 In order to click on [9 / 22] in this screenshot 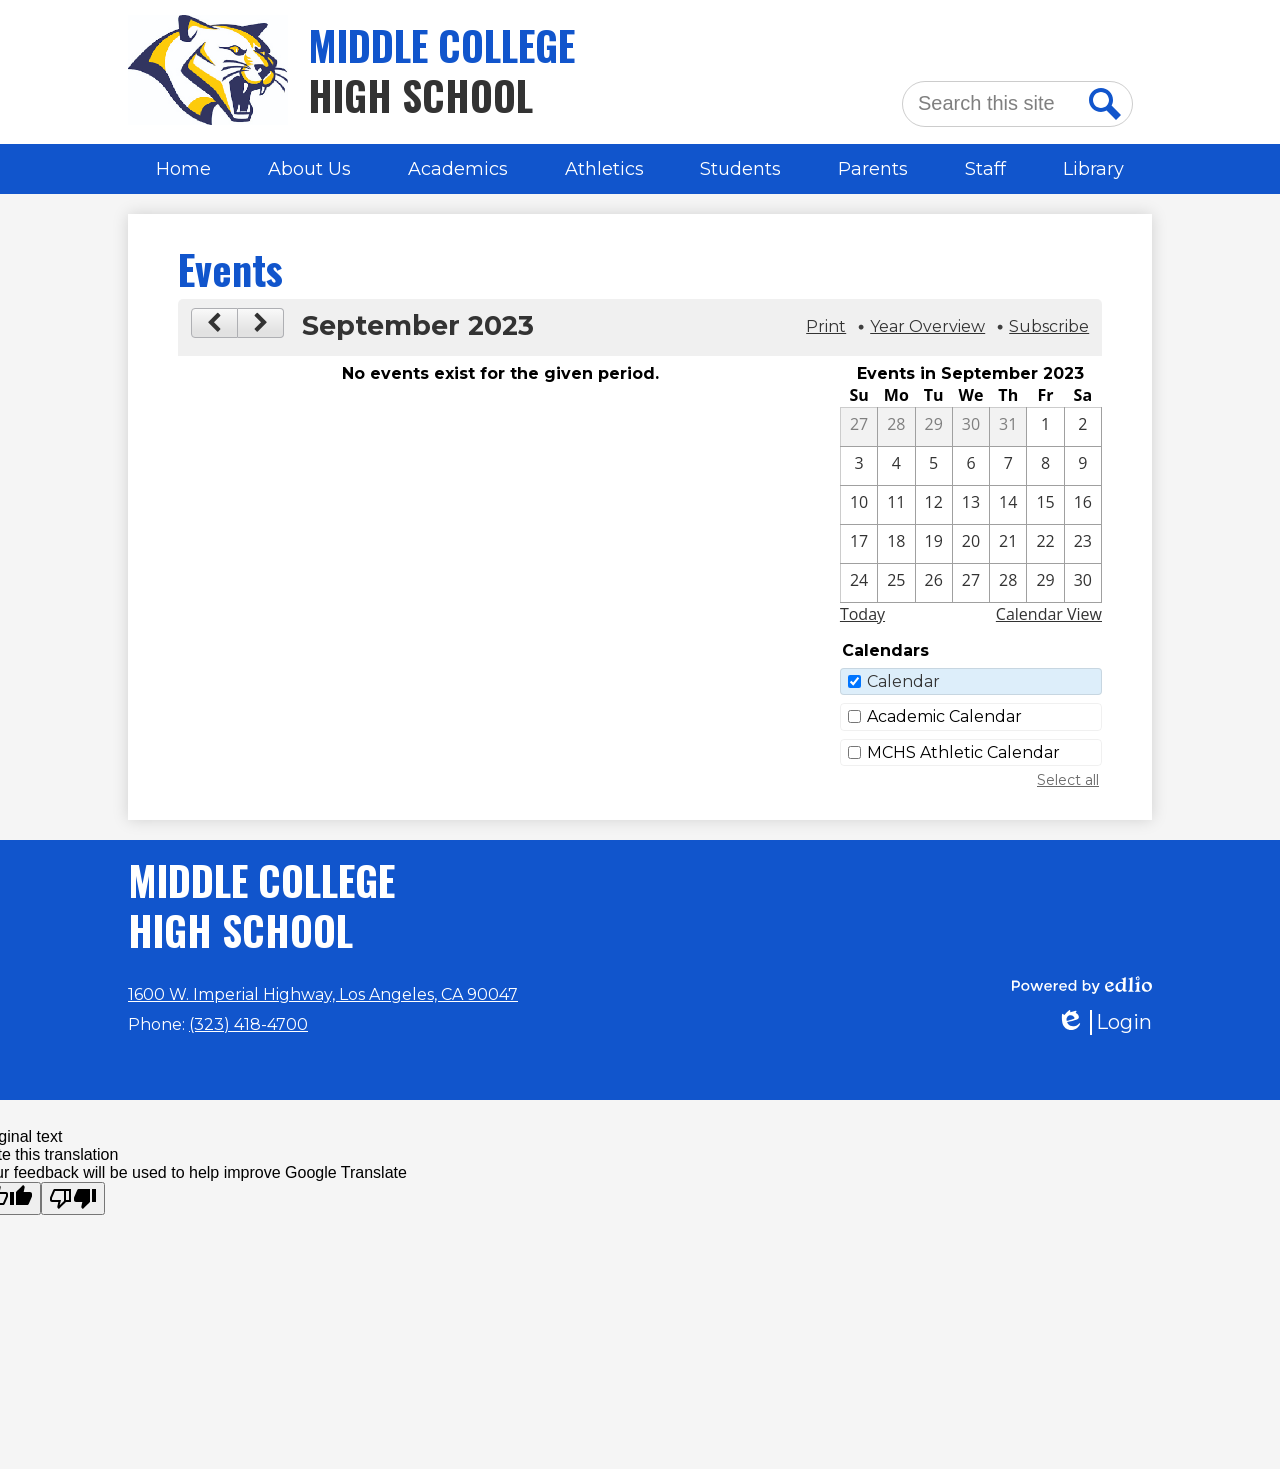, I will do `click(1045, 544)`.